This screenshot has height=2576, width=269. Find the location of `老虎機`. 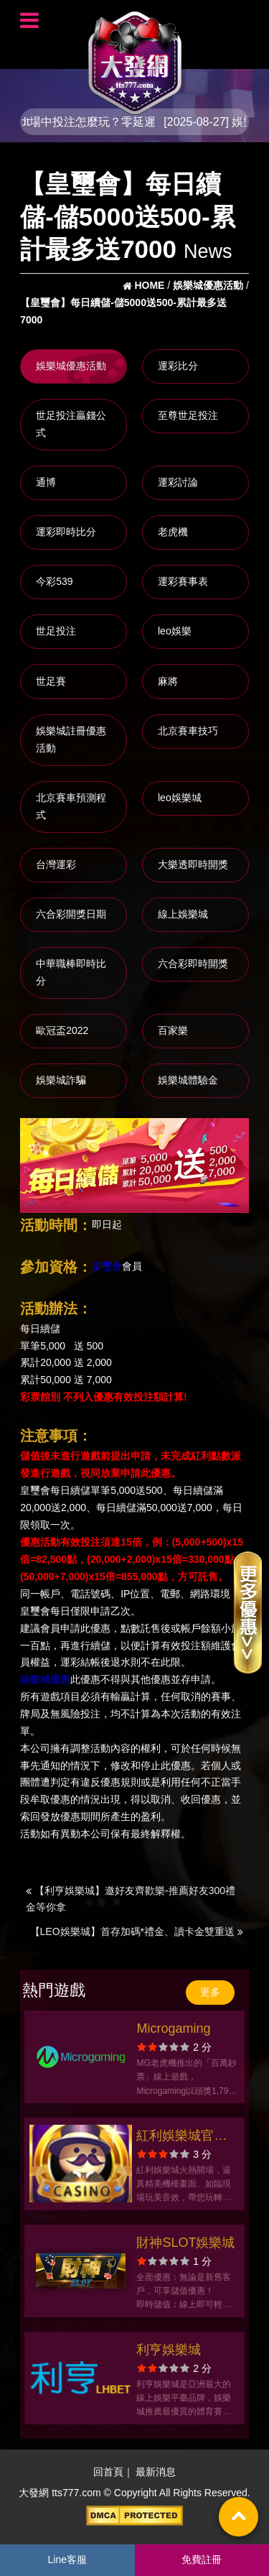

老虎機 is located at coordinates (173, 531).